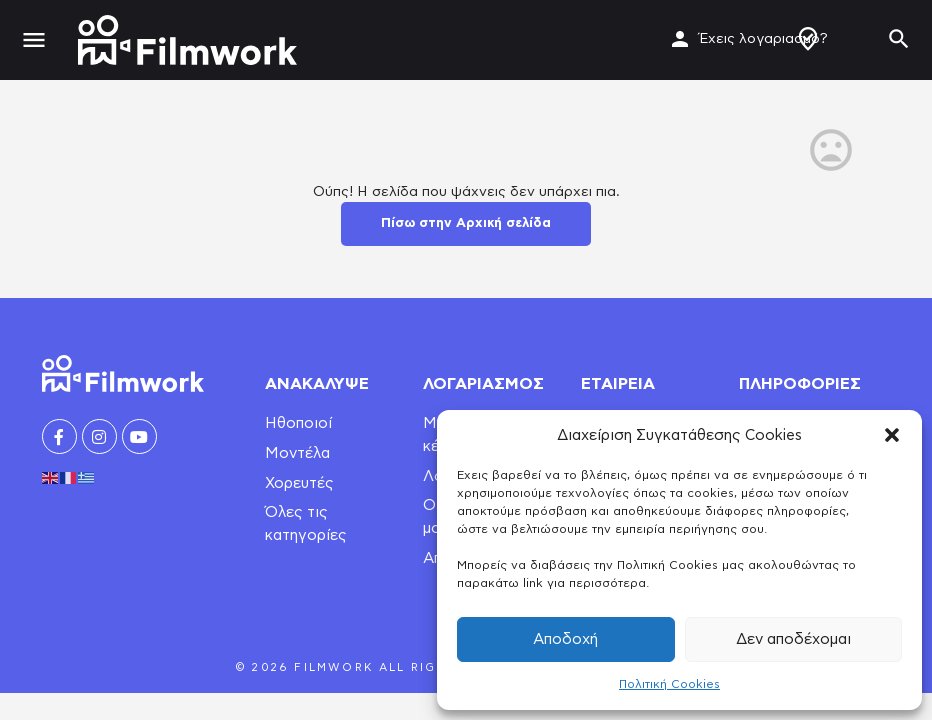  Describe the element at coordinates (34, 40) in the screenshot. I see `[Mobile menu icon]` at that location.